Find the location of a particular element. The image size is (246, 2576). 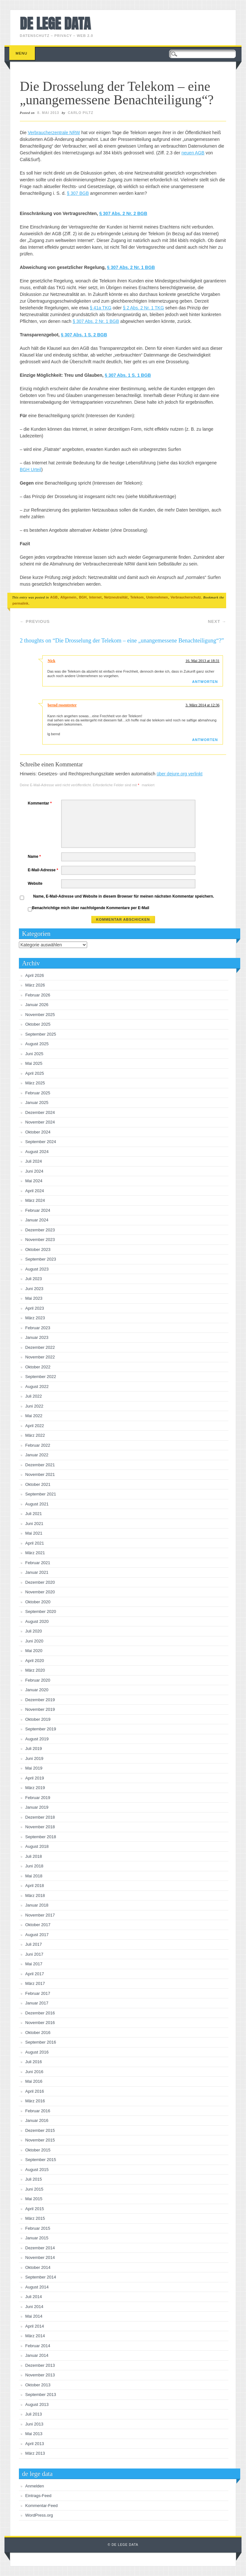

Juni 2016 is located at coordinates (34, 2071).